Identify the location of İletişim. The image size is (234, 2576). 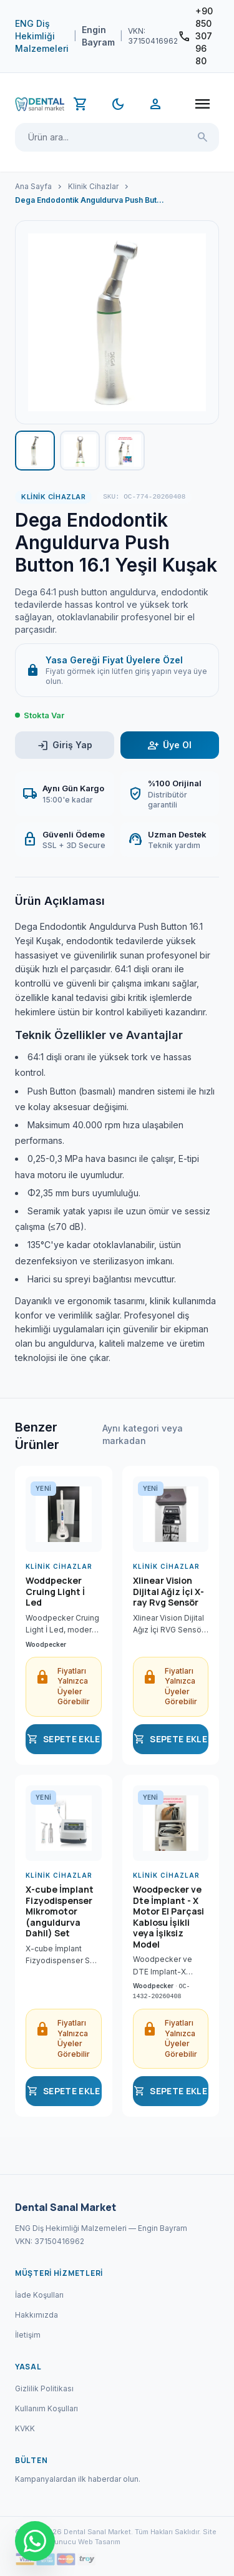
(28, 2334).